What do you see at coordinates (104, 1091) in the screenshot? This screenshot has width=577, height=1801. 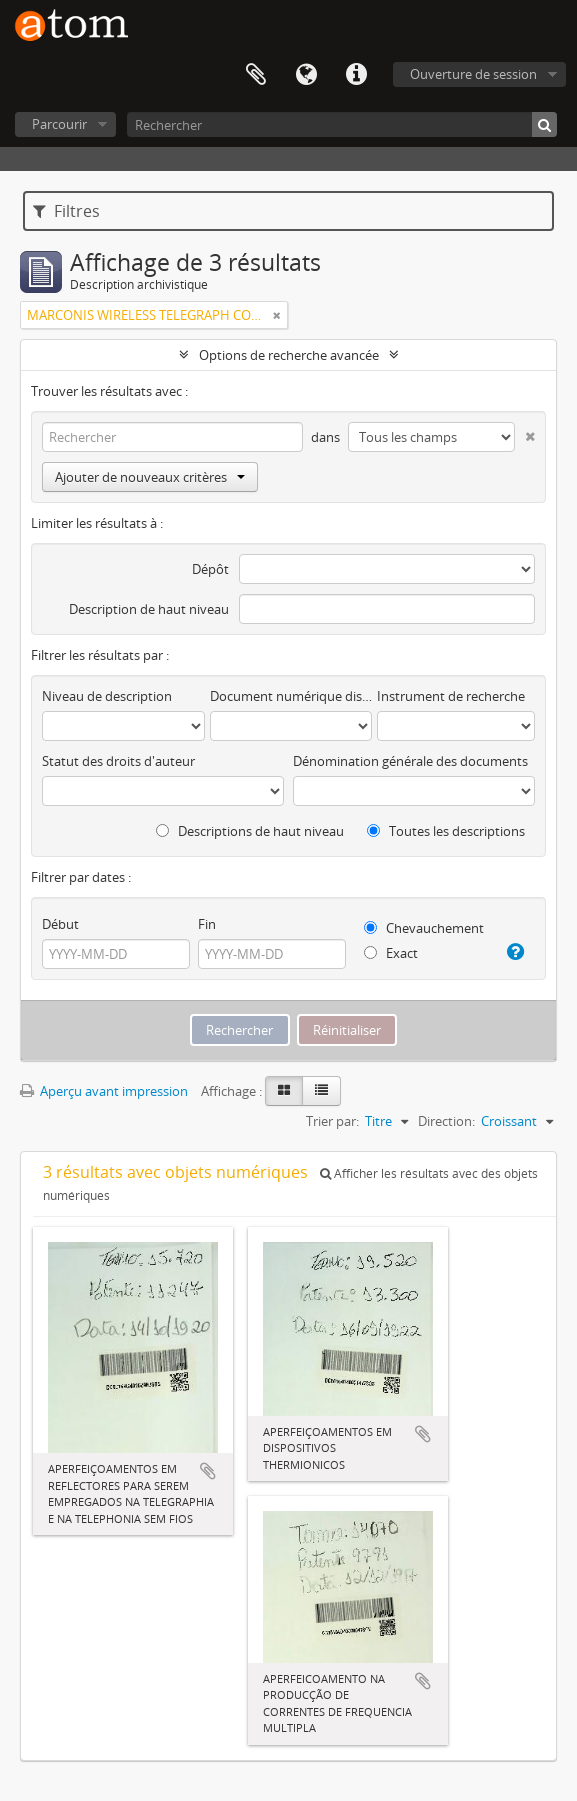 I see `Aperçu avant impression` at bounding box center [104, 1091].